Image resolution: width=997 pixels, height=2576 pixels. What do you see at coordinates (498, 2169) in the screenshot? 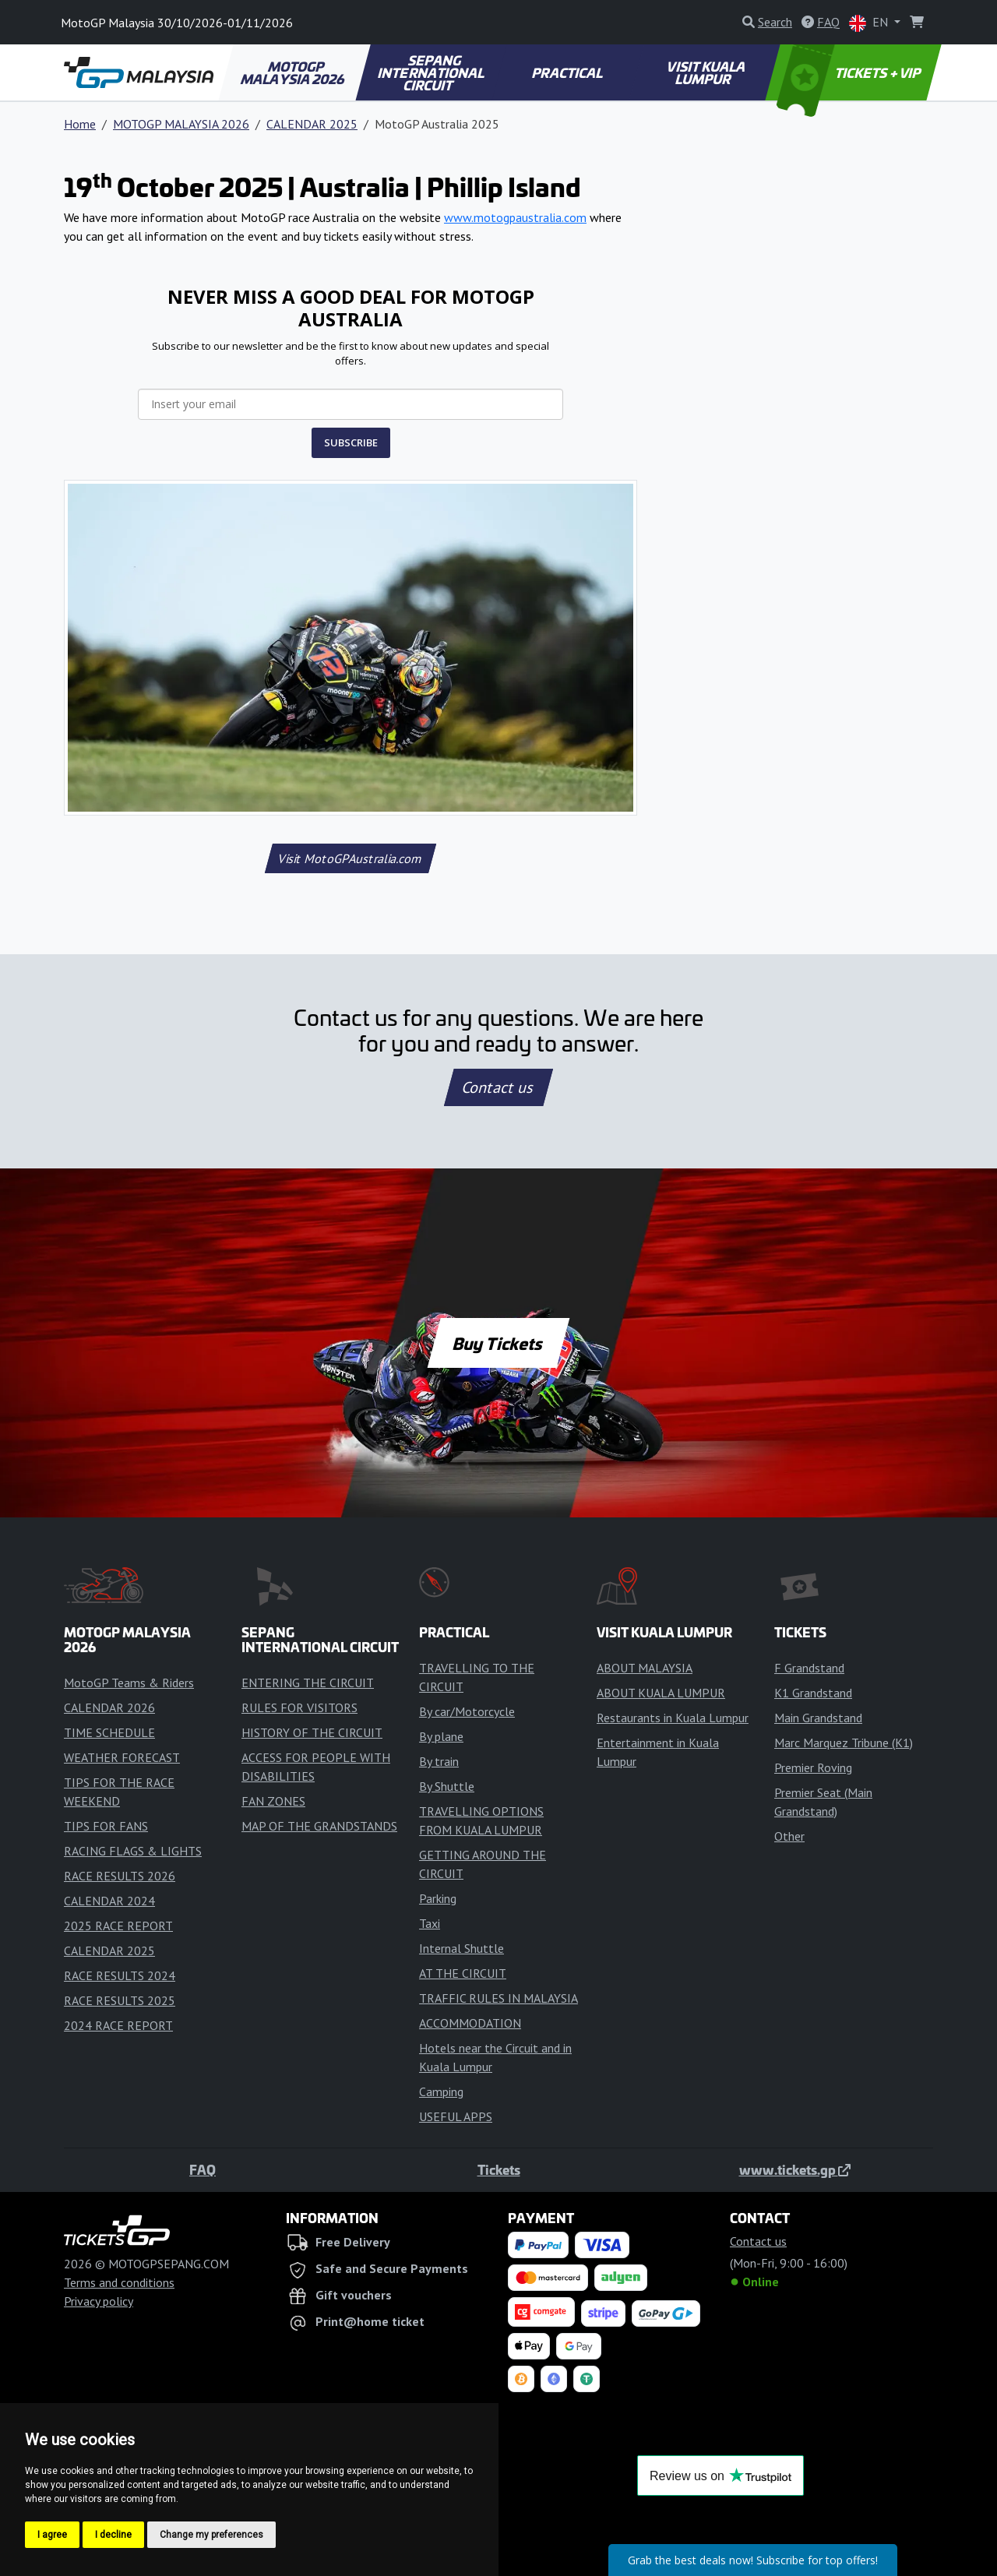
I see `Tickets` at bounding box center [498, 2169].